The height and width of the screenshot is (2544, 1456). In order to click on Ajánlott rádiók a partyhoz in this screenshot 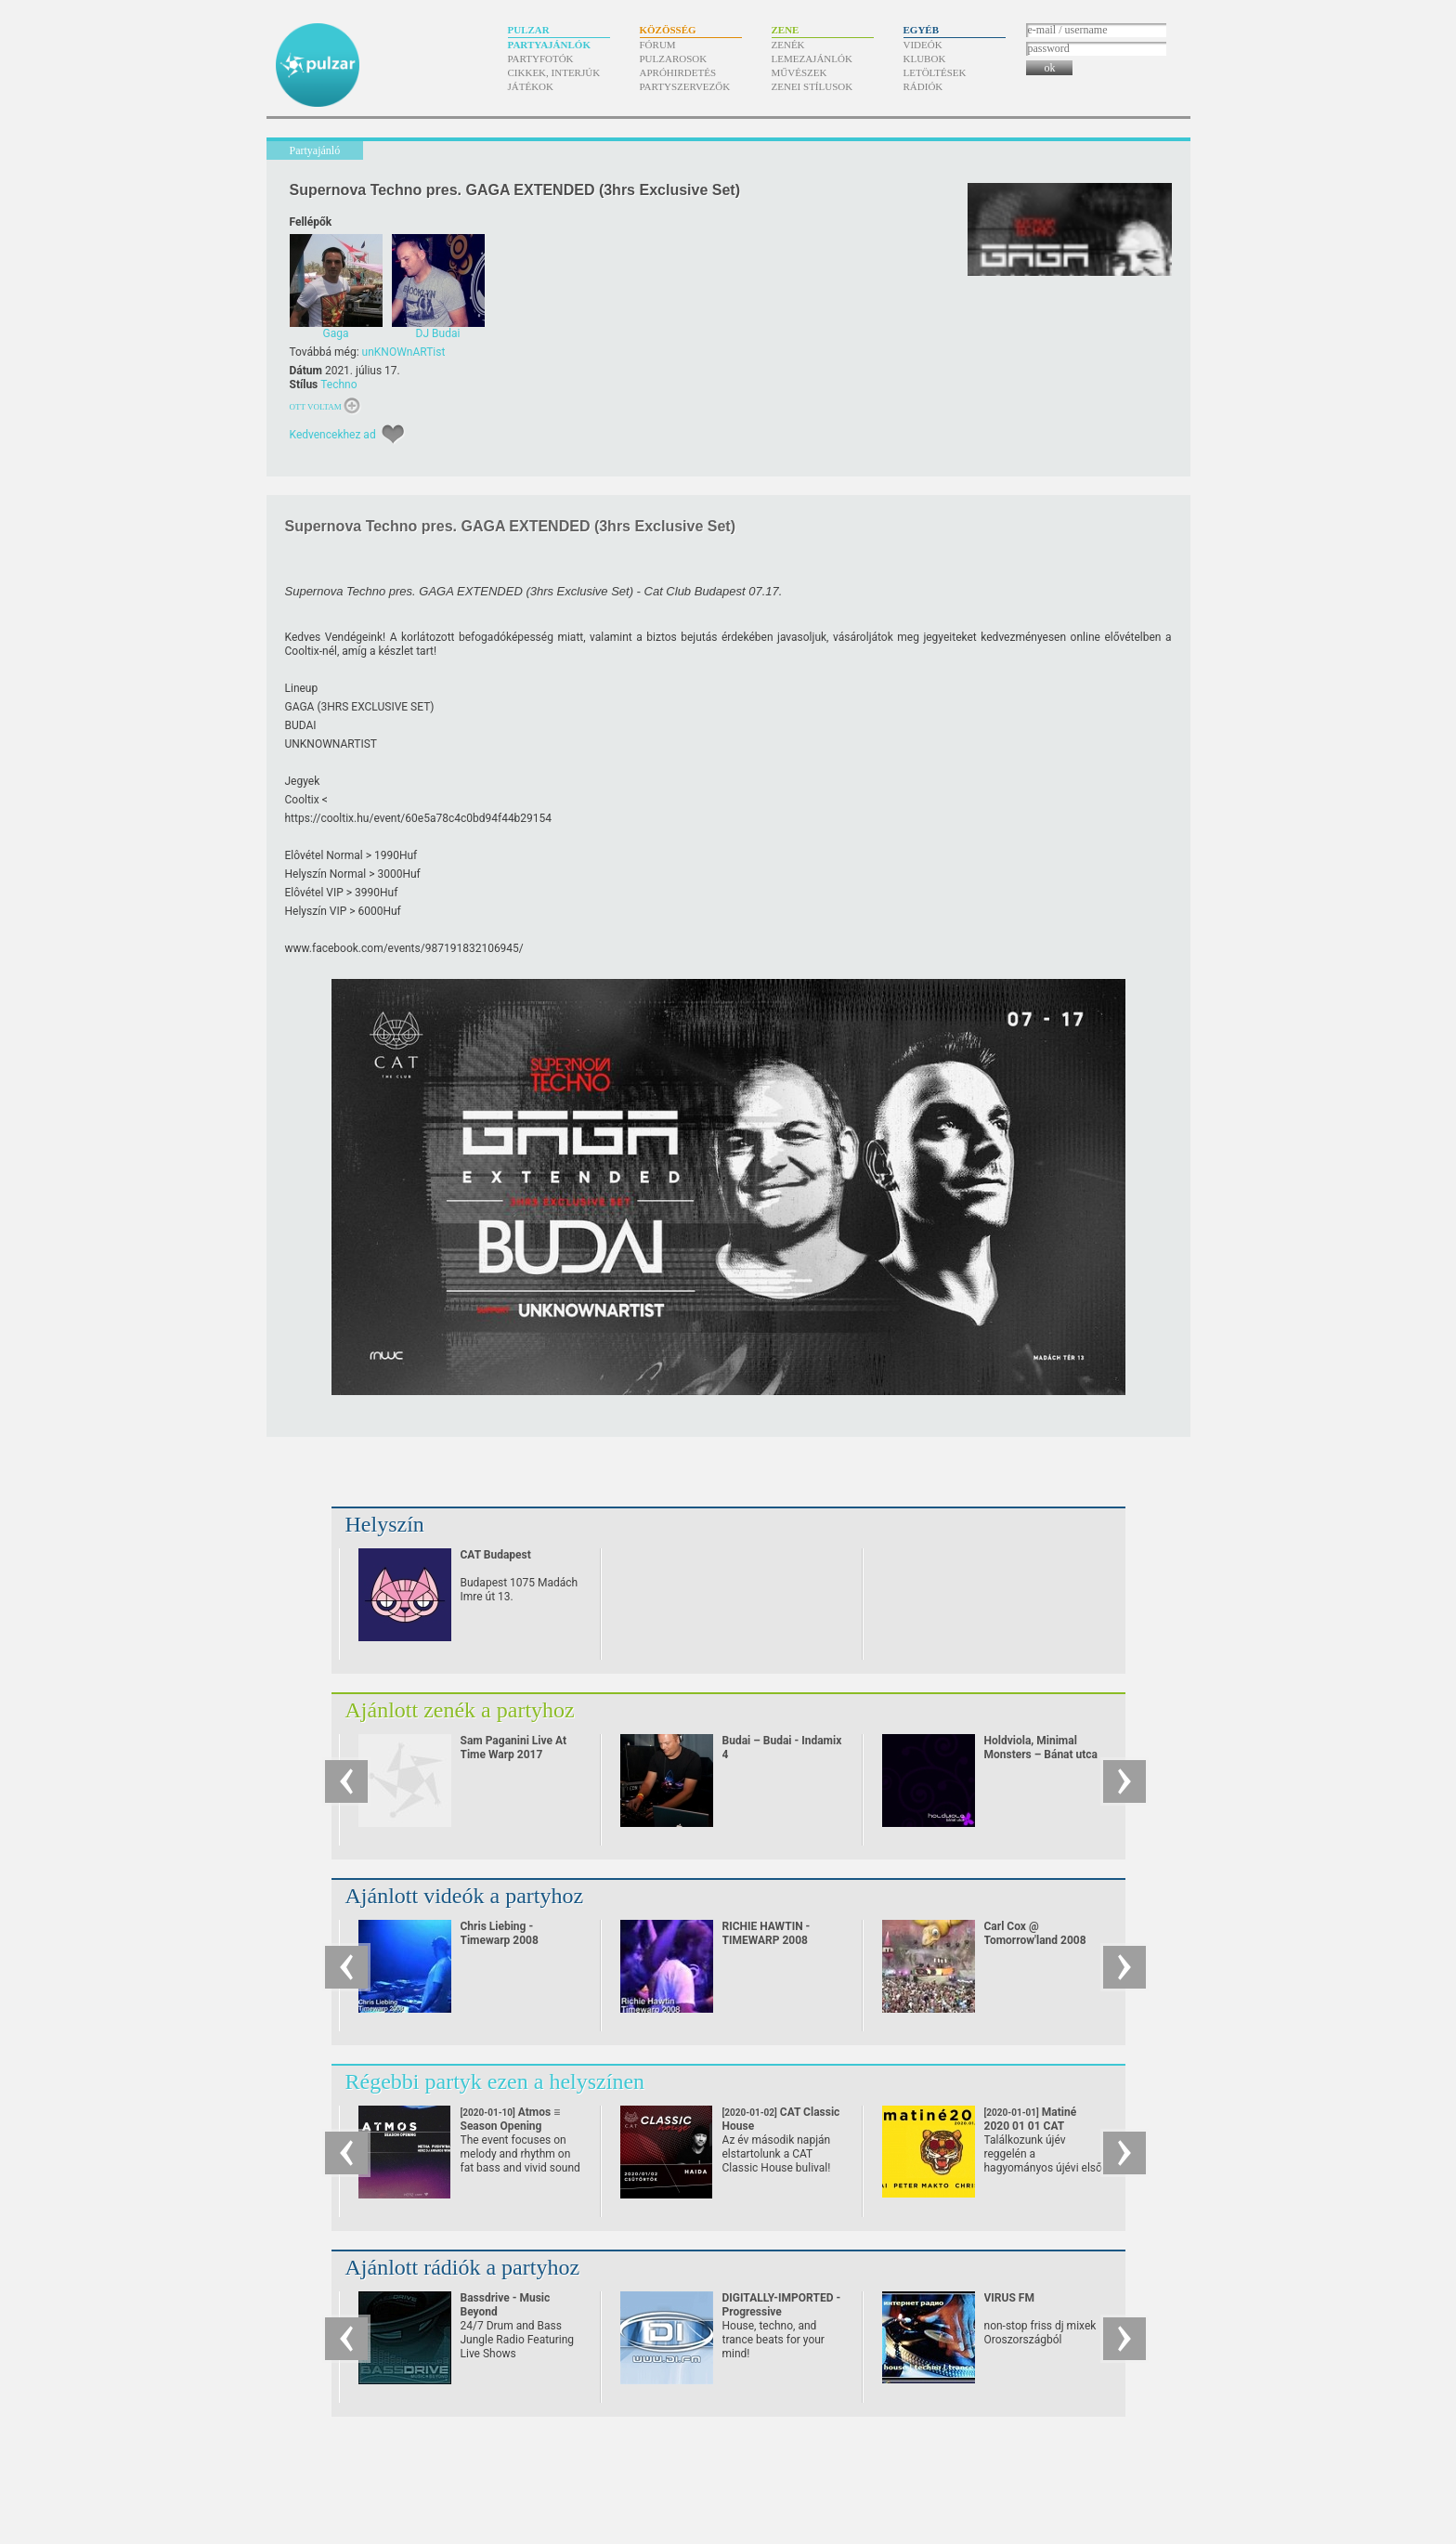, I will do `click(462, 2267)`.